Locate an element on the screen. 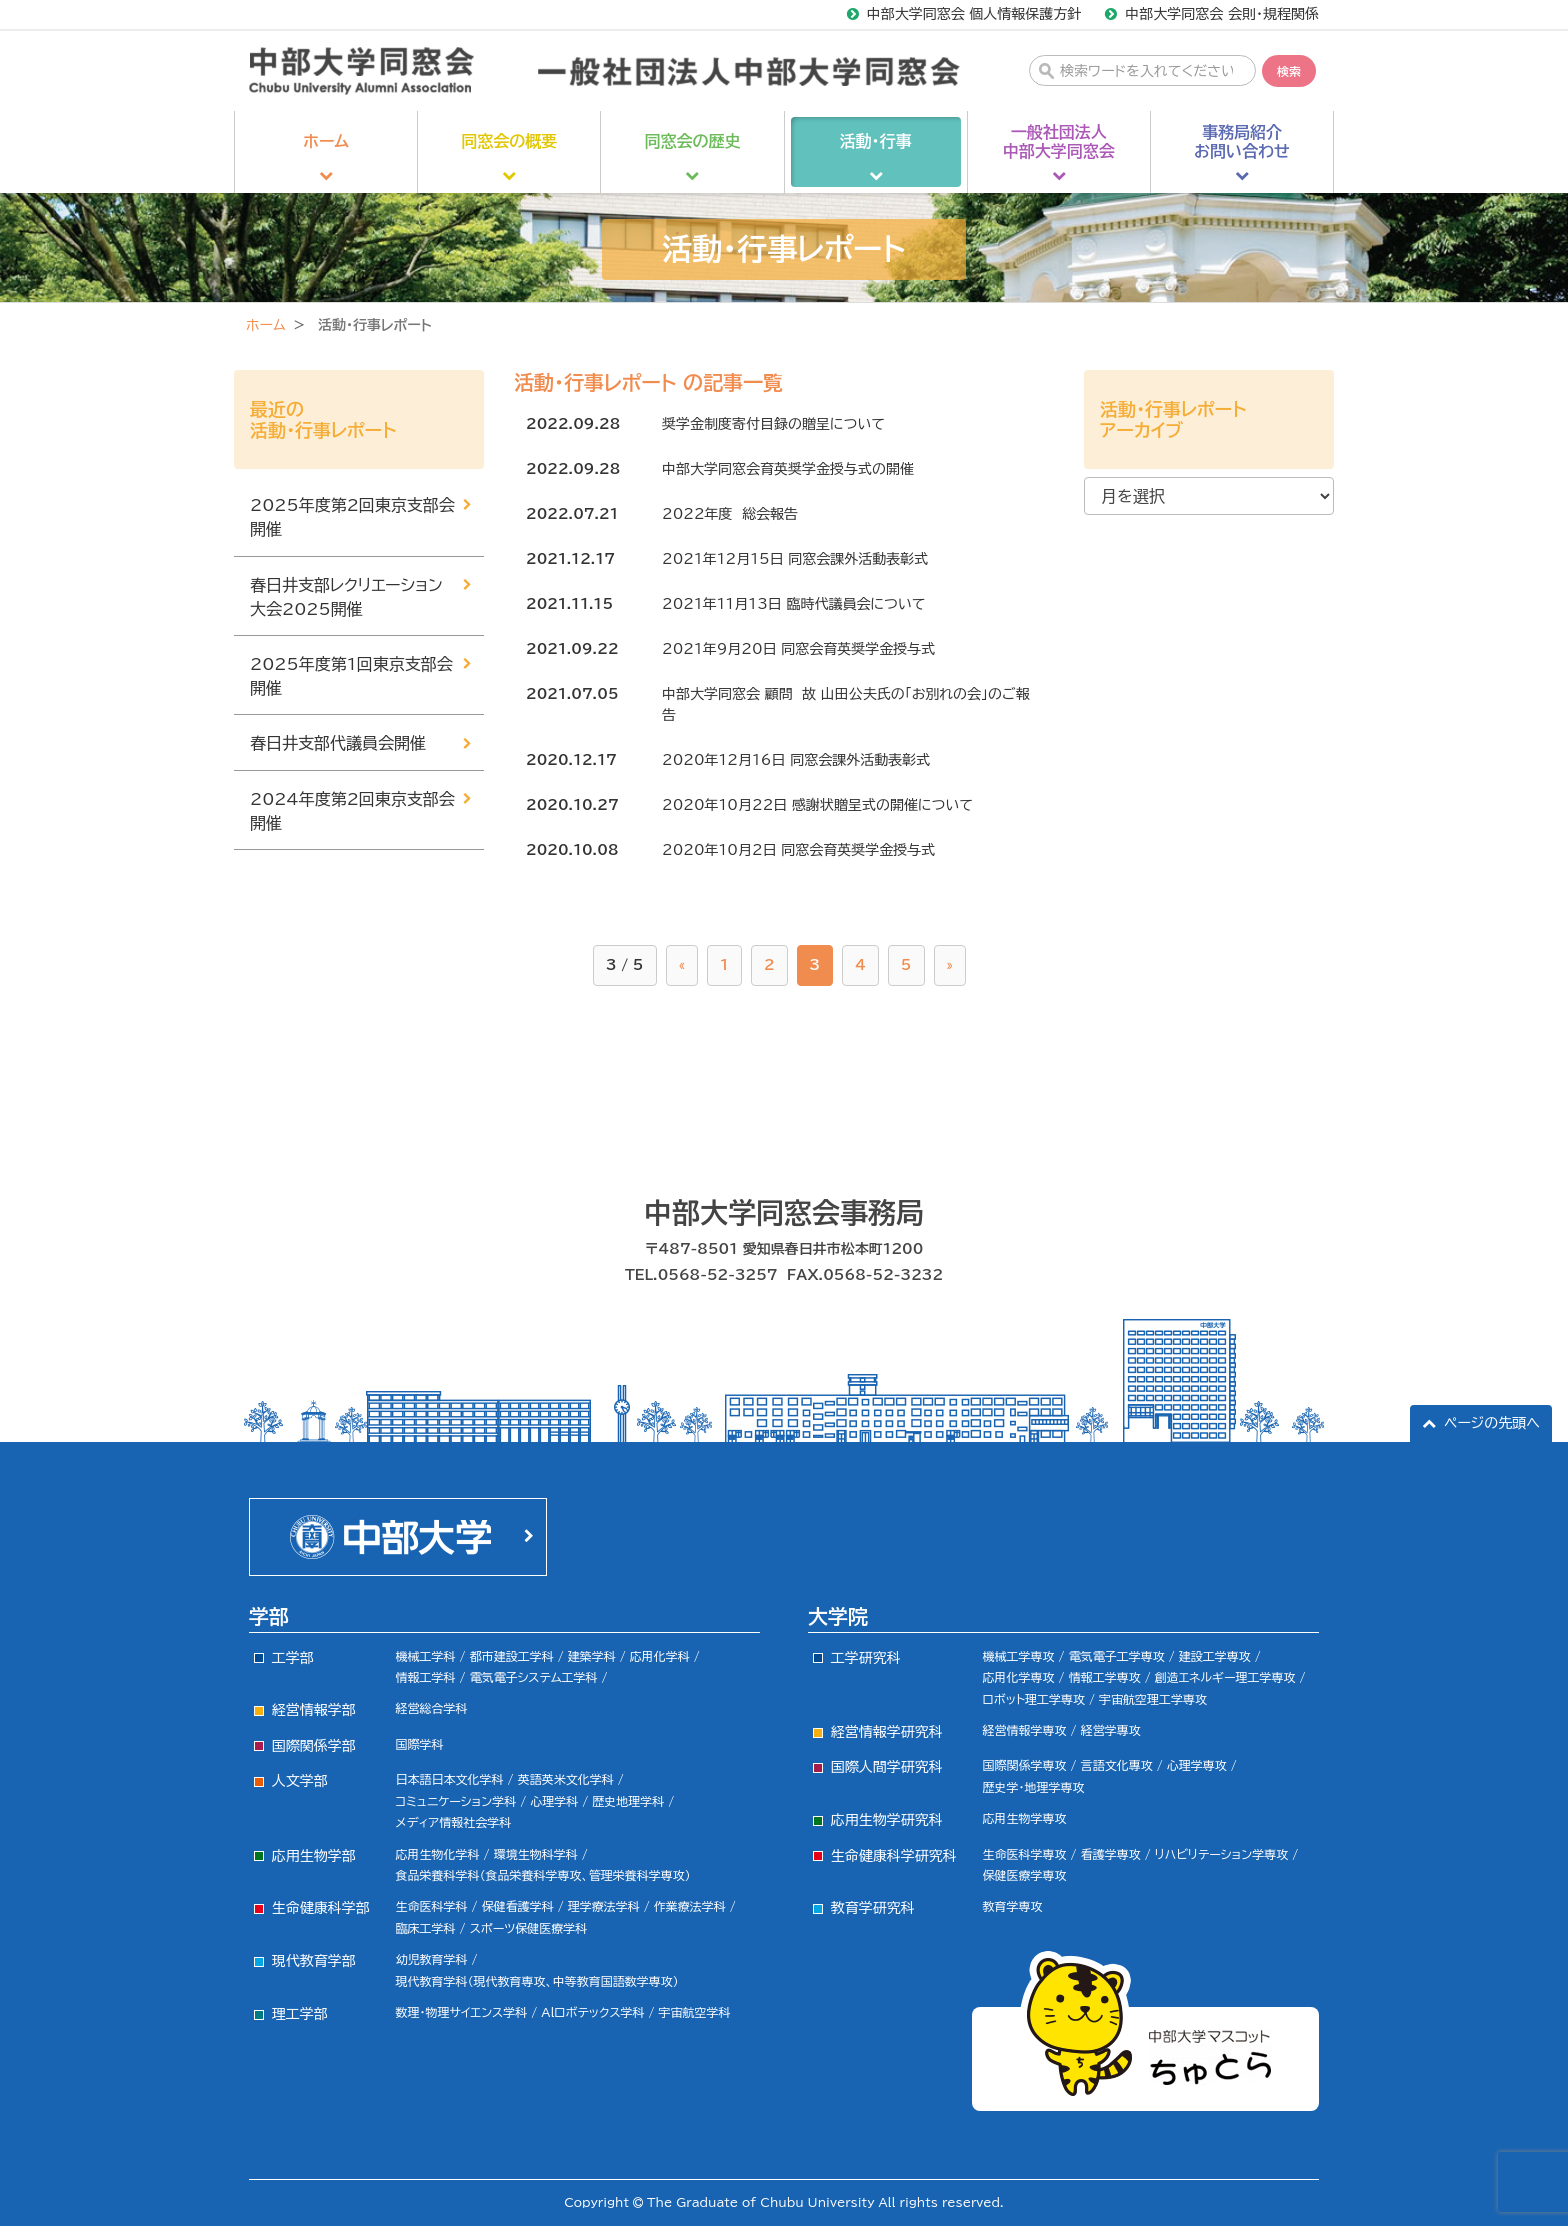 The height and width of the screenshot is (2226, 1568). 2021年9月20日 同窓会育英奨学金授与式 is located at coordinates (798, 649).